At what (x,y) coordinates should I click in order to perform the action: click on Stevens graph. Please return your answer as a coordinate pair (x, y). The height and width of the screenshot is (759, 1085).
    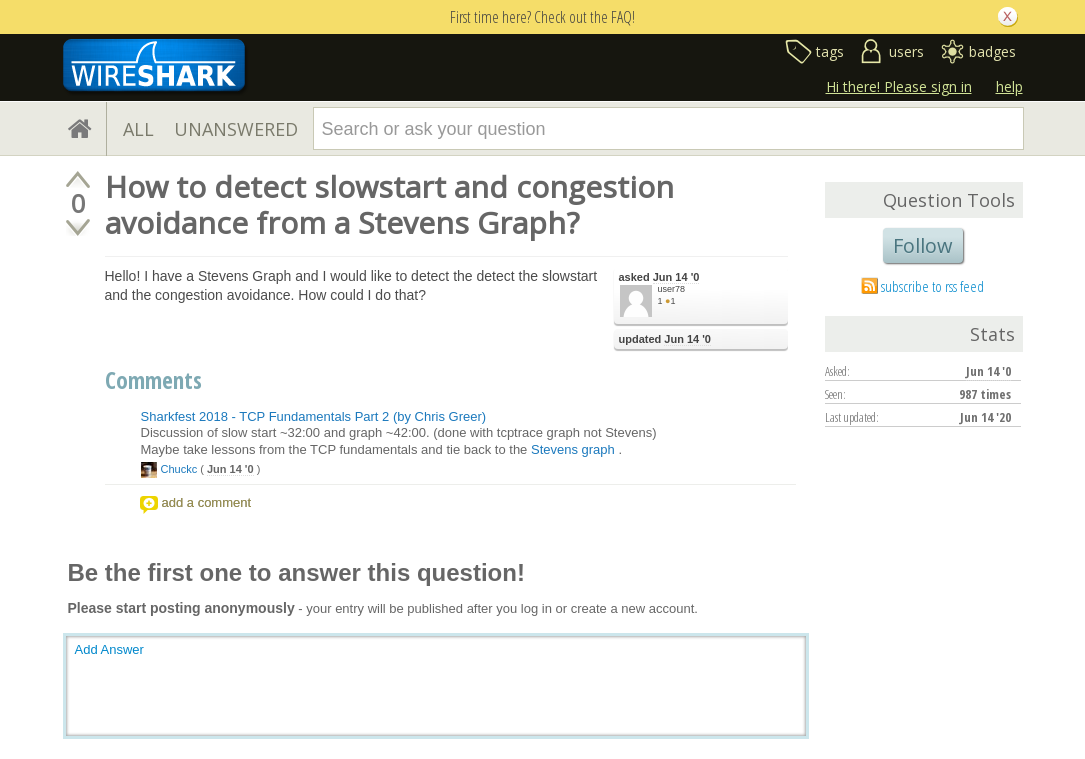
    Looking at the image, I should click on (573, 449).